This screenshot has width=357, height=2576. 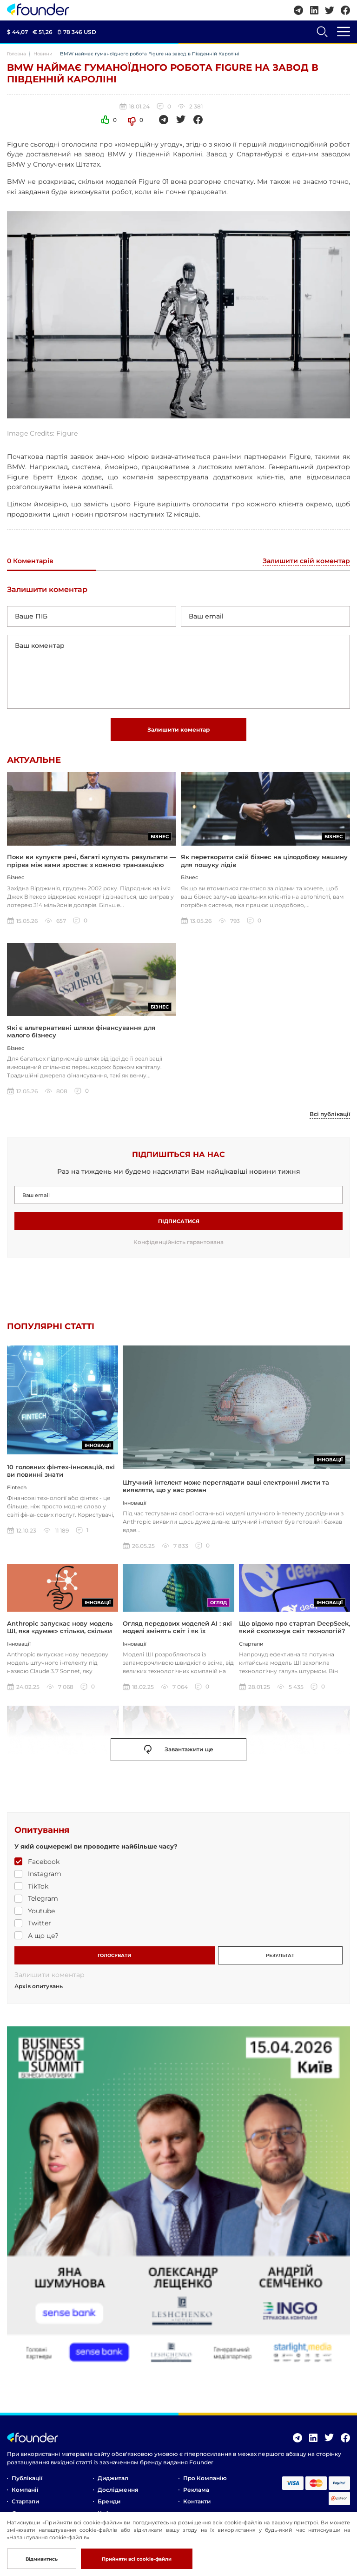 What do you see at coordinates (38, 1989) in the screenshot?
I see `Архів опитувань` at bounding box center [38, 1989].